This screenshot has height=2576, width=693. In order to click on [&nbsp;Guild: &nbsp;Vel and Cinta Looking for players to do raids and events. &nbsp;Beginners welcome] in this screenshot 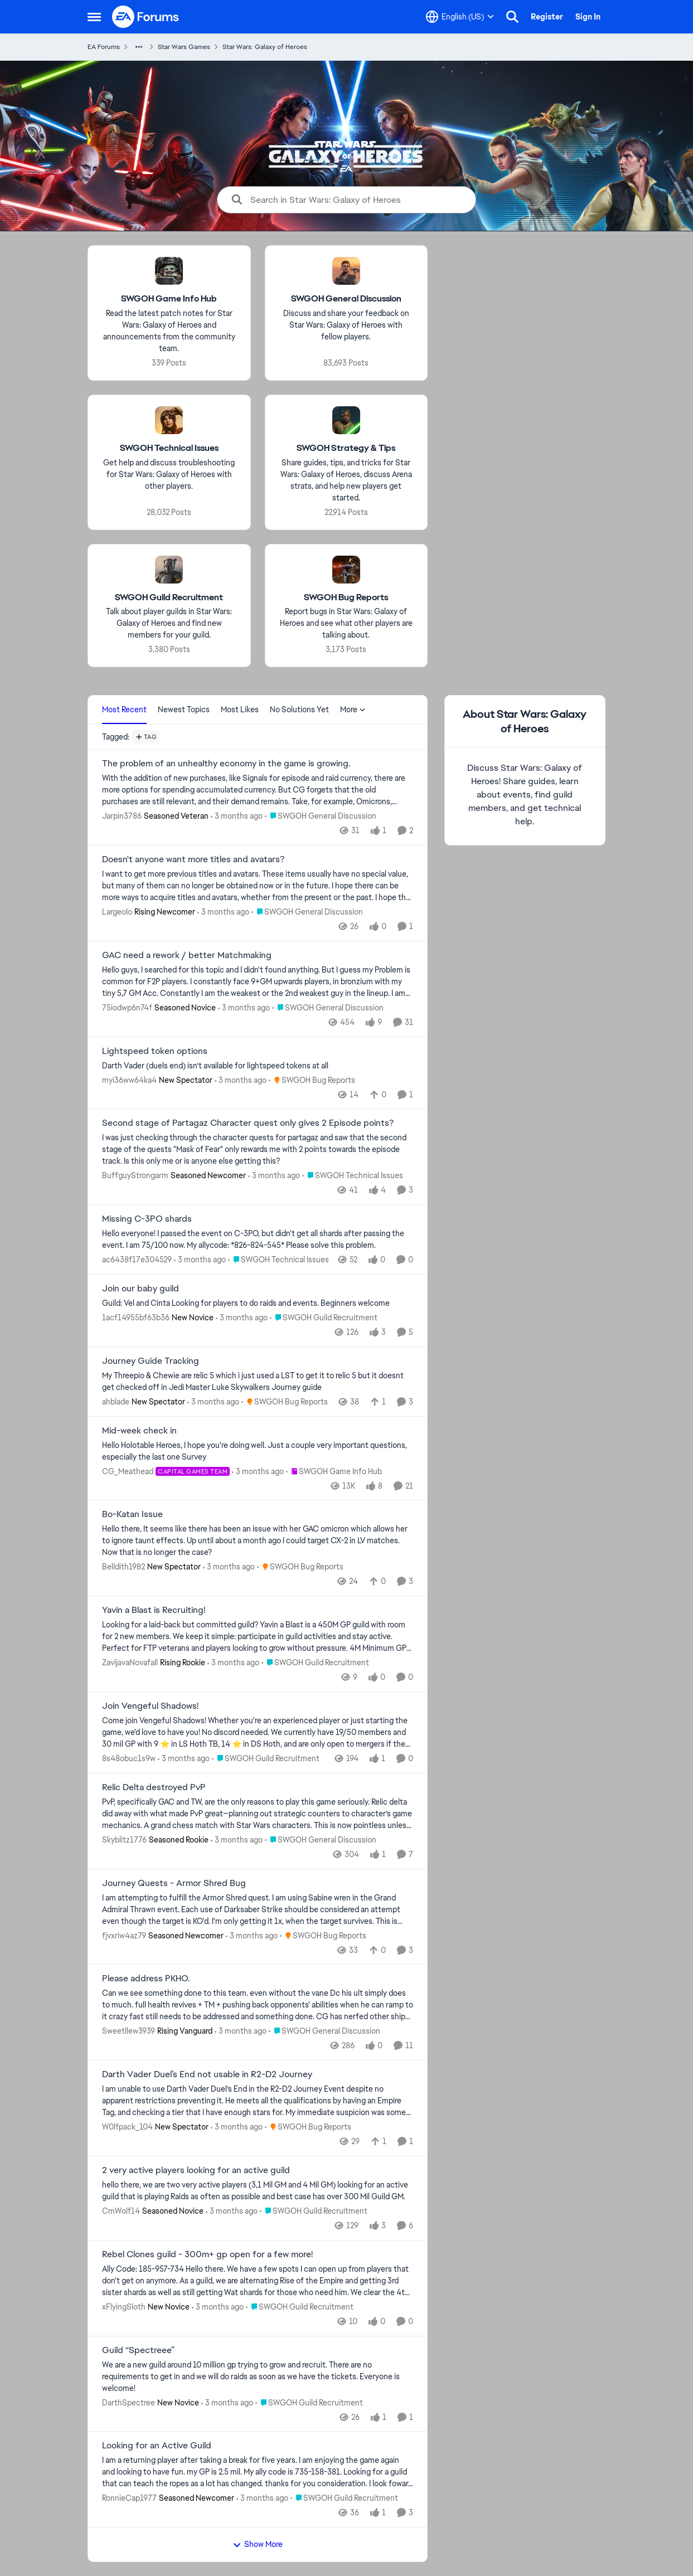, I will do `click(257, 1303)`.